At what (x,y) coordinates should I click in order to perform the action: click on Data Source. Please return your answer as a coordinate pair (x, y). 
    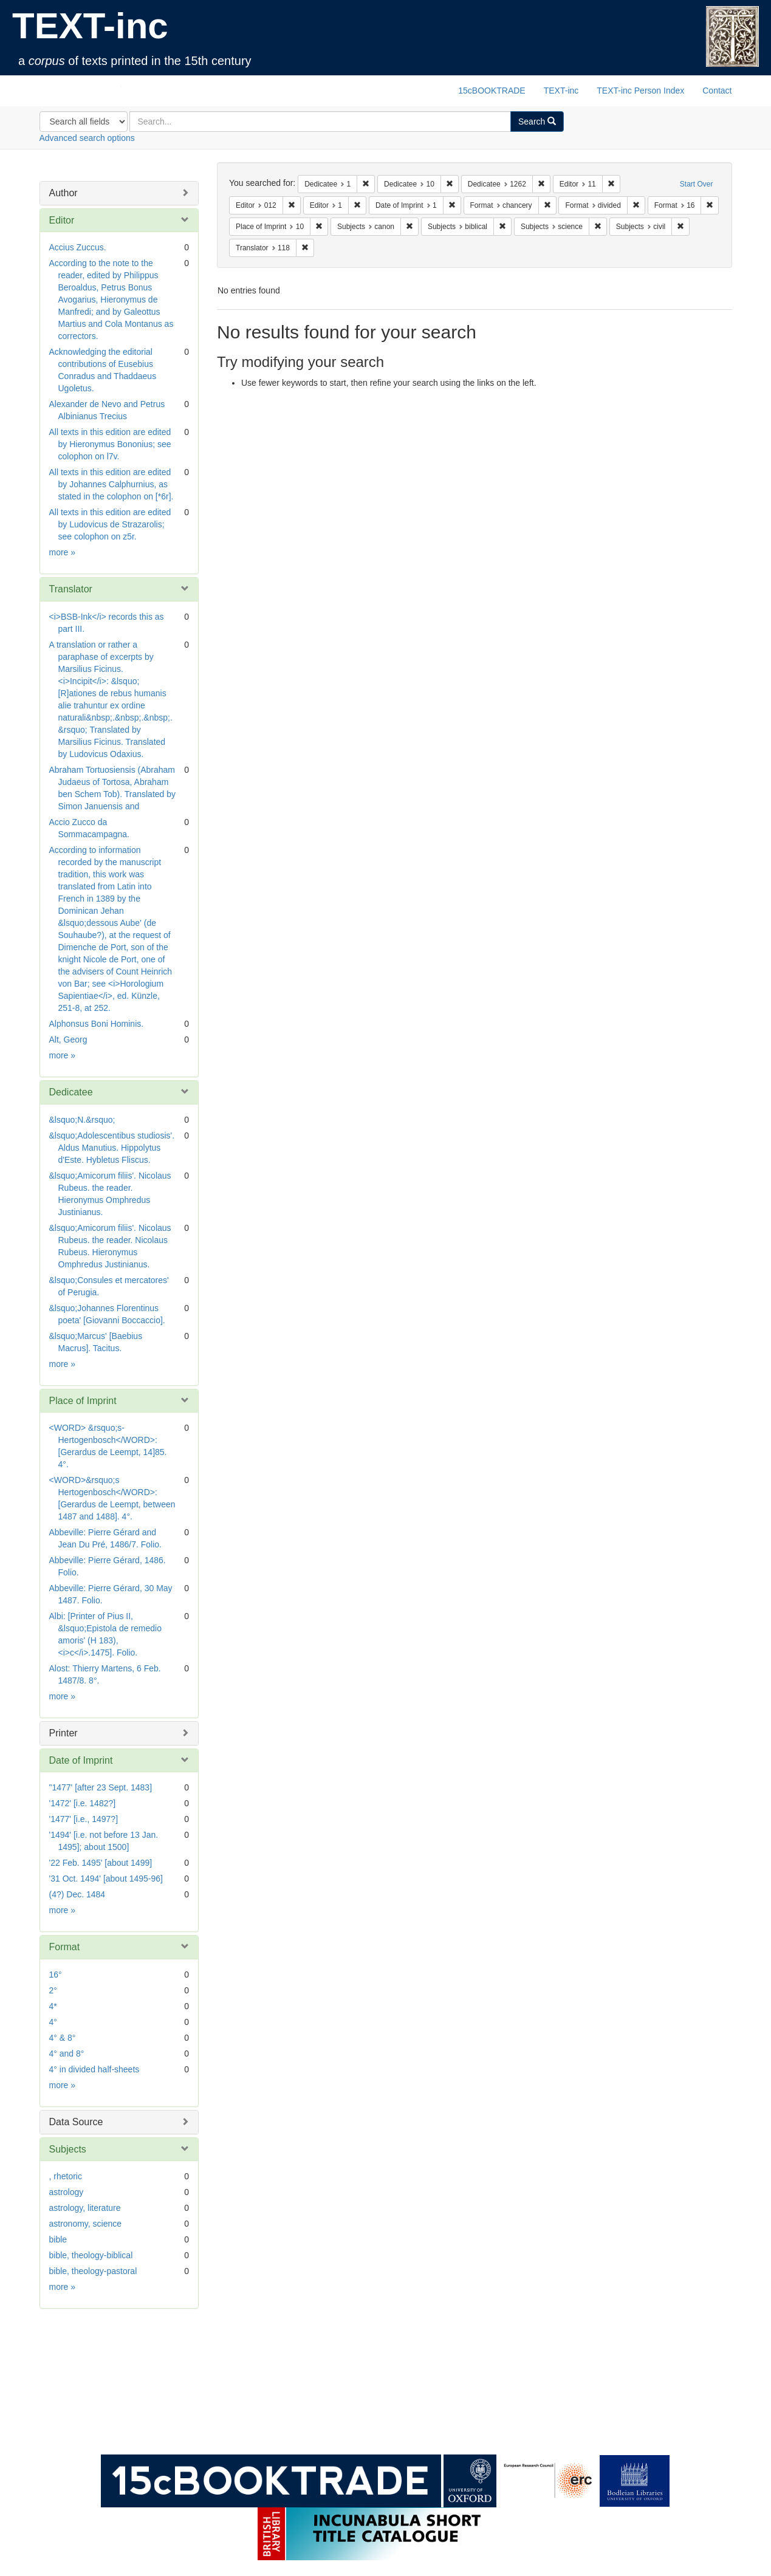
    Looking at the image, I should click on (76, 2122).